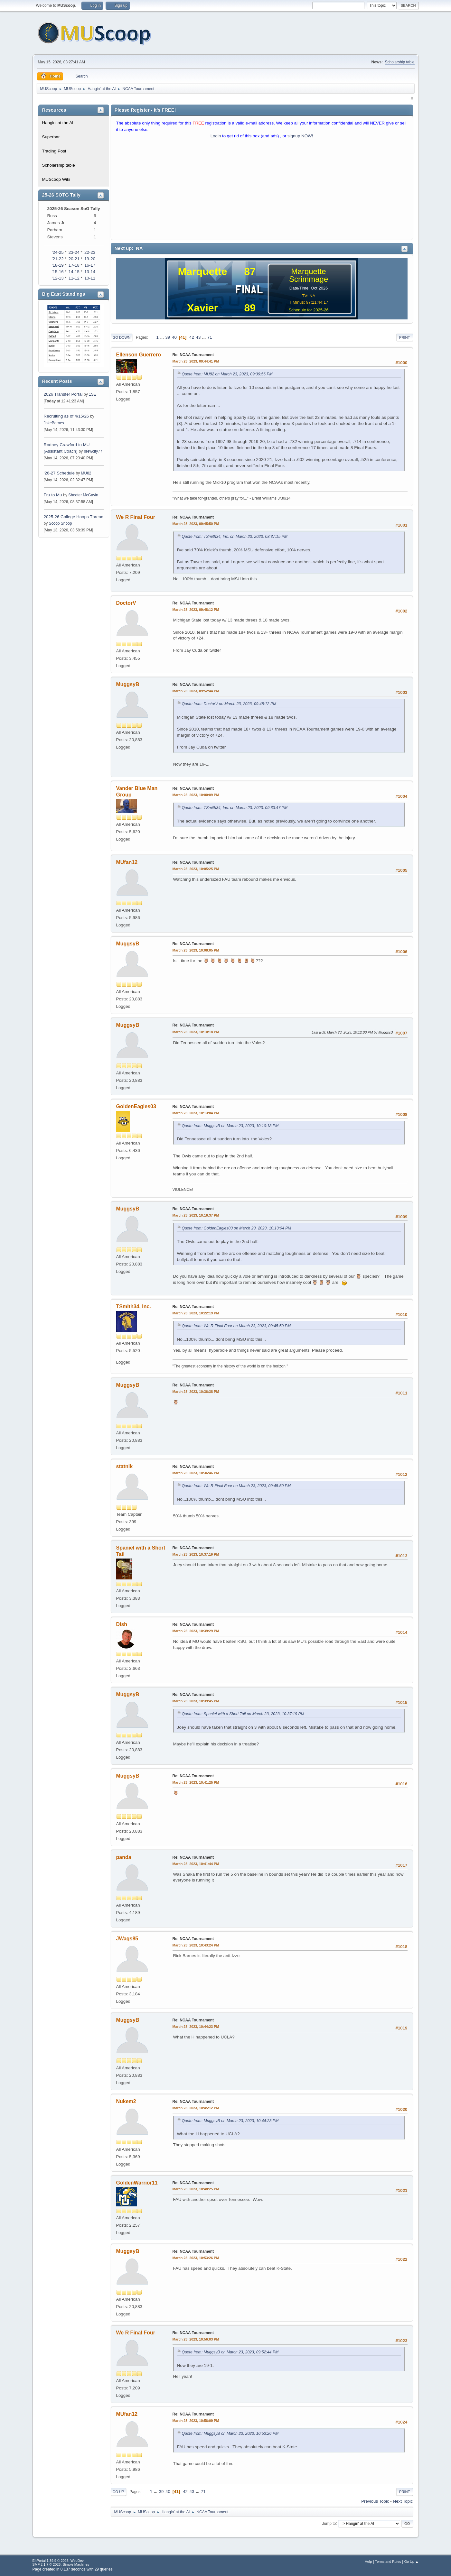  I want to click on 71, so click(209, 337).